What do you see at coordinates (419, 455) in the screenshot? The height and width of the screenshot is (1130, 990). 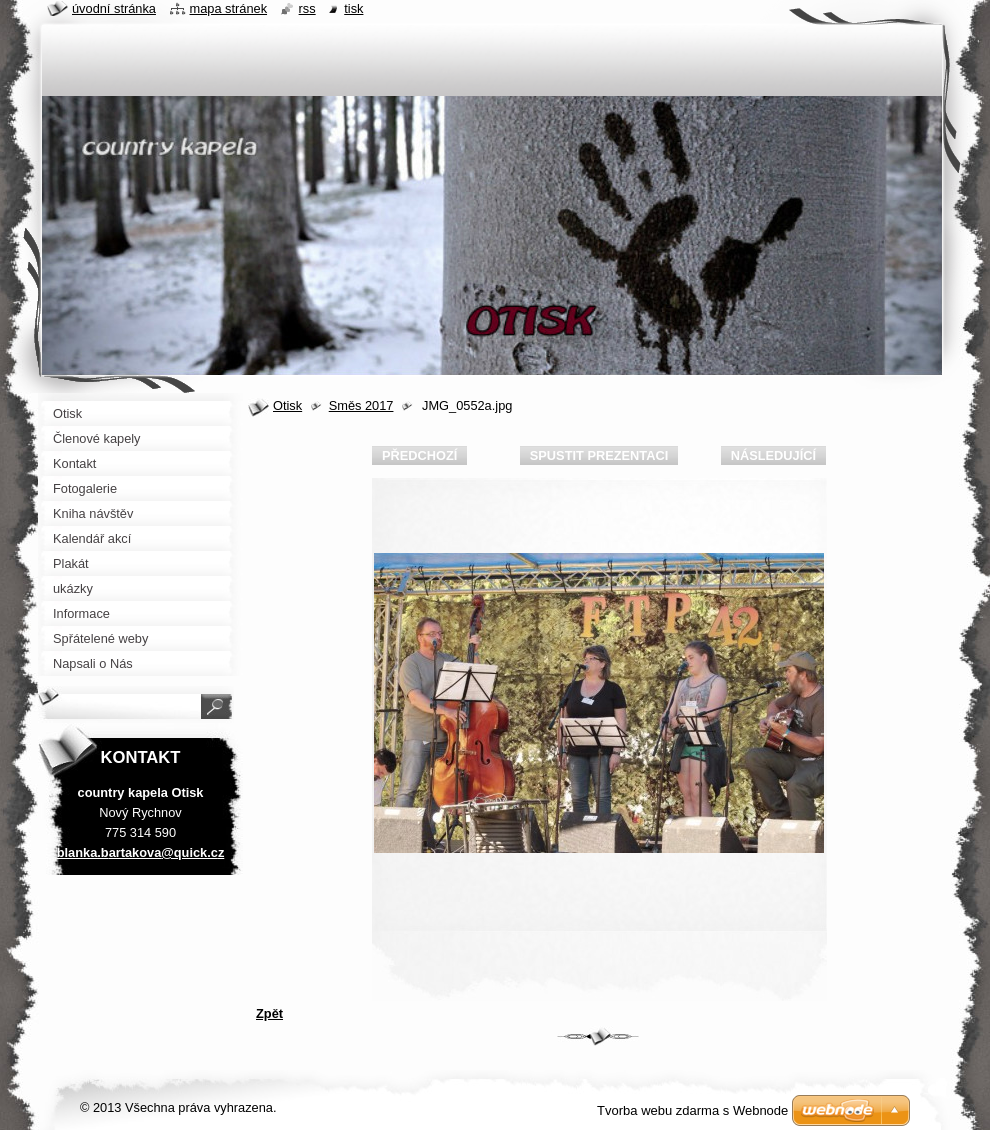 I see `Předchozí` at bounding box center [419, 455].